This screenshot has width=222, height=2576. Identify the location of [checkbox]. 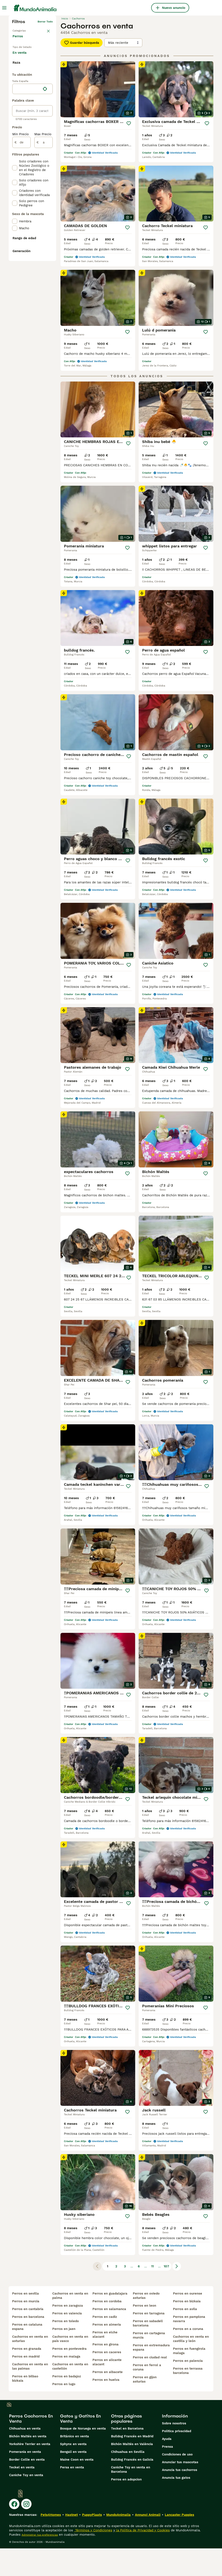
(14, 104).